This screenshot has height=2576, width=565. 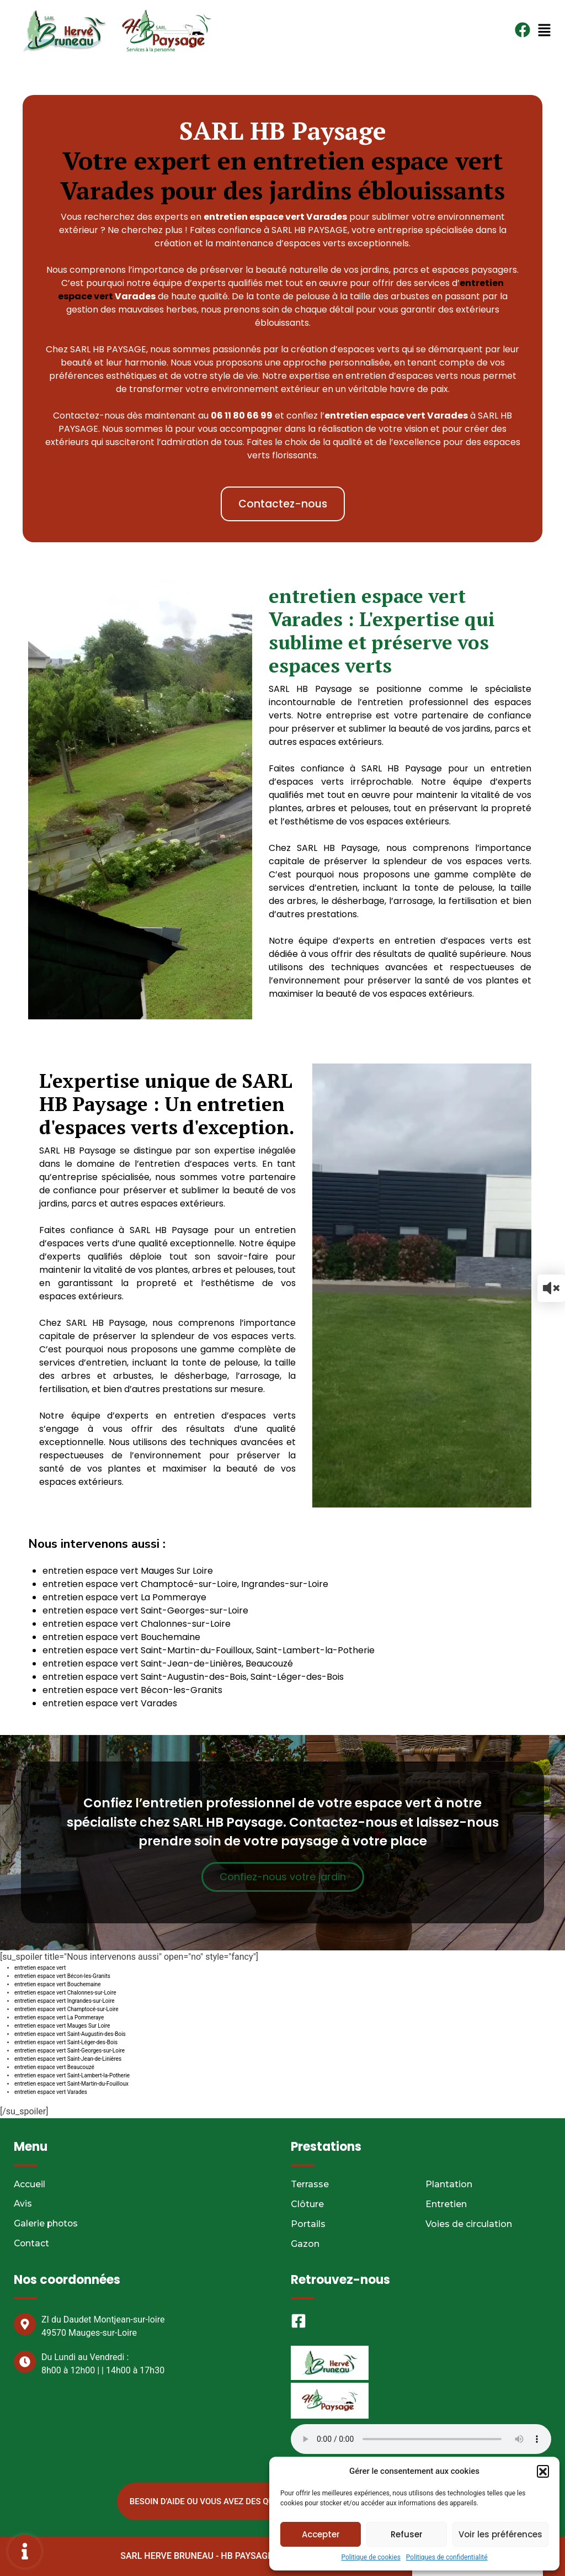 What do you see at coordinates (54, 2067) in the screenshot?
I see `entretien espace vert Beaucouzé` at bounding box center [54, 2067].